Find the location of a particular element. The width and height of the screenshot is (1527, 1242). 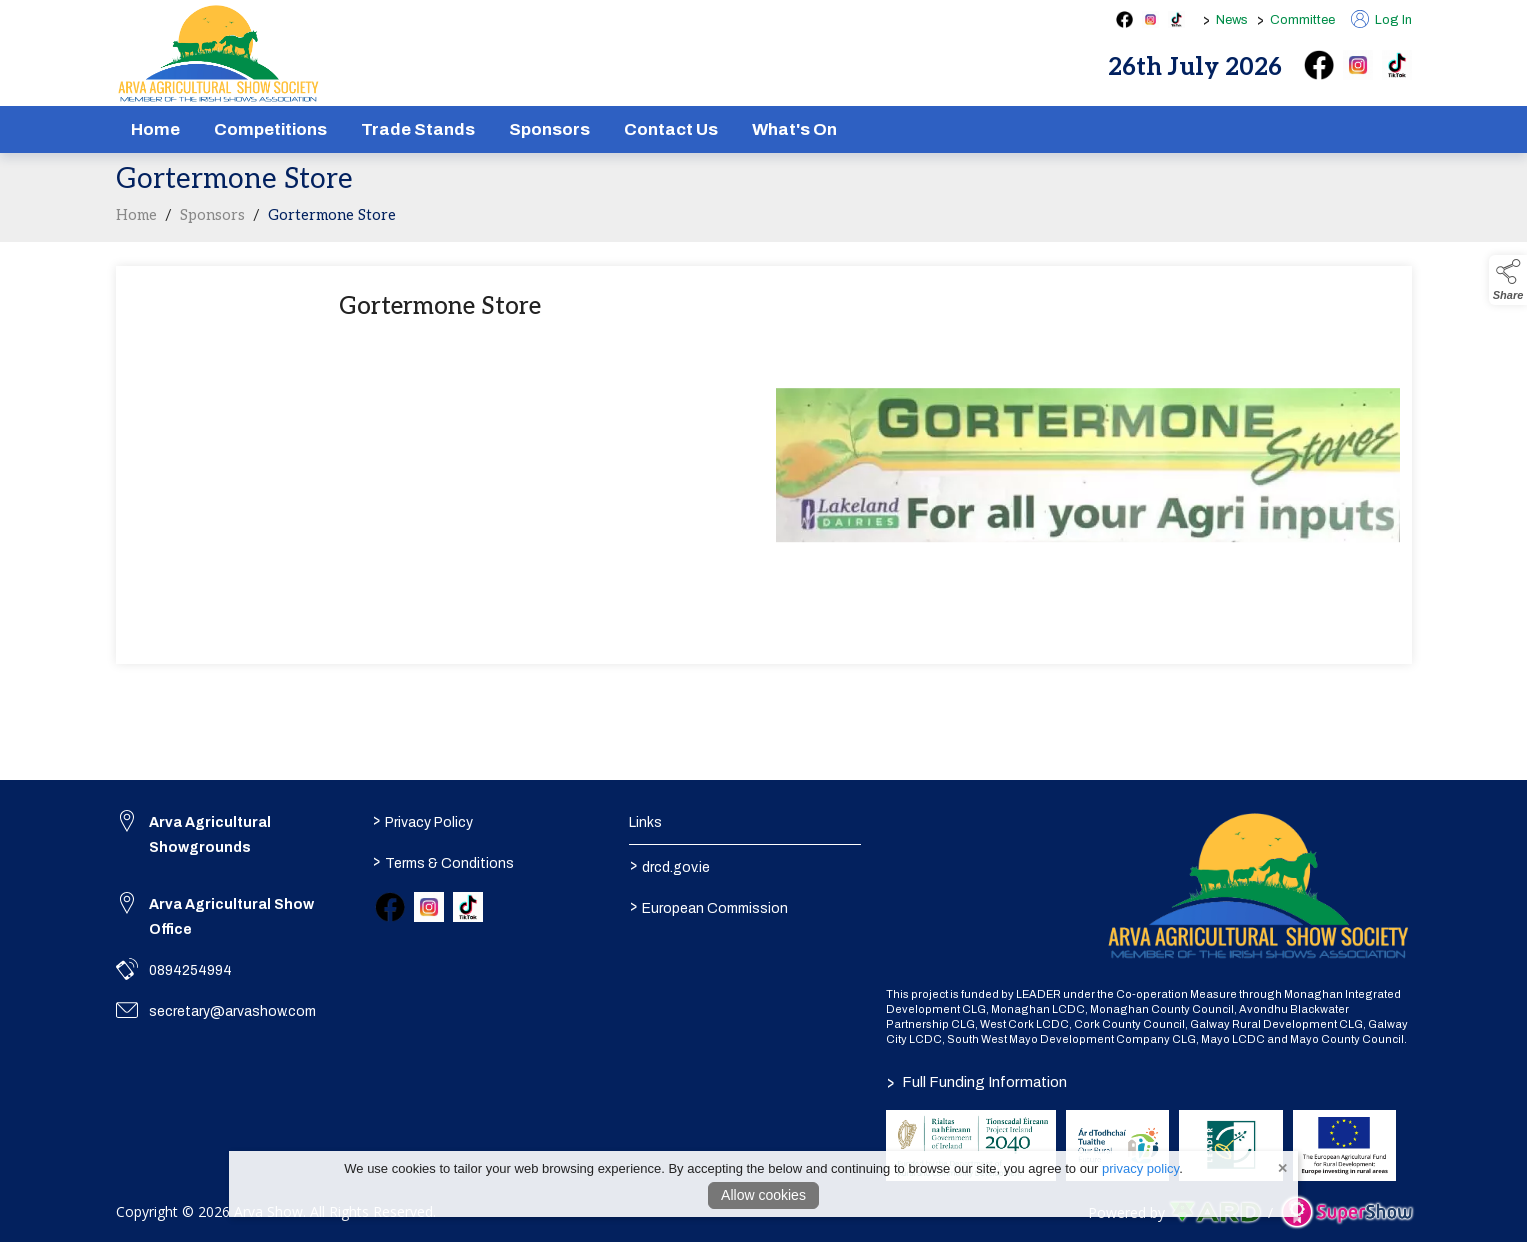

Sponsors [/sponsors-2] is located at coordinates (549, 129).